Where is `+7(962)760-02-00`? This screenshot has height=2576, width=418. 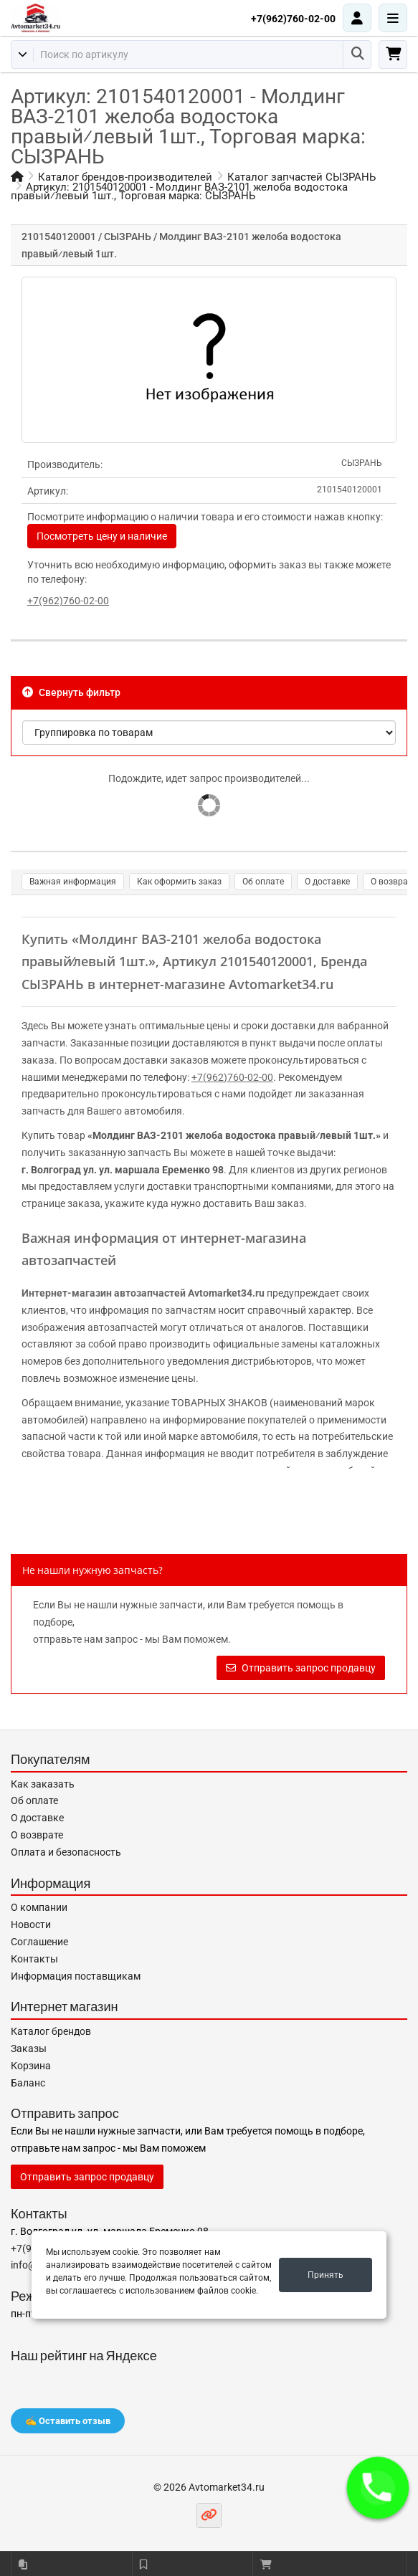 +7(962)760-02-00 is located at coordinates (293, 18).